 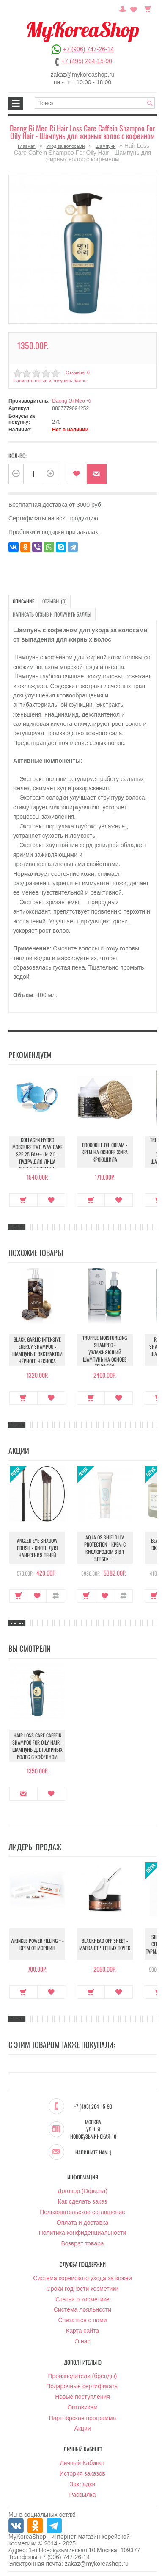 I want to click on Daeng Gi Meo Ri, so click(x=71, y=401).